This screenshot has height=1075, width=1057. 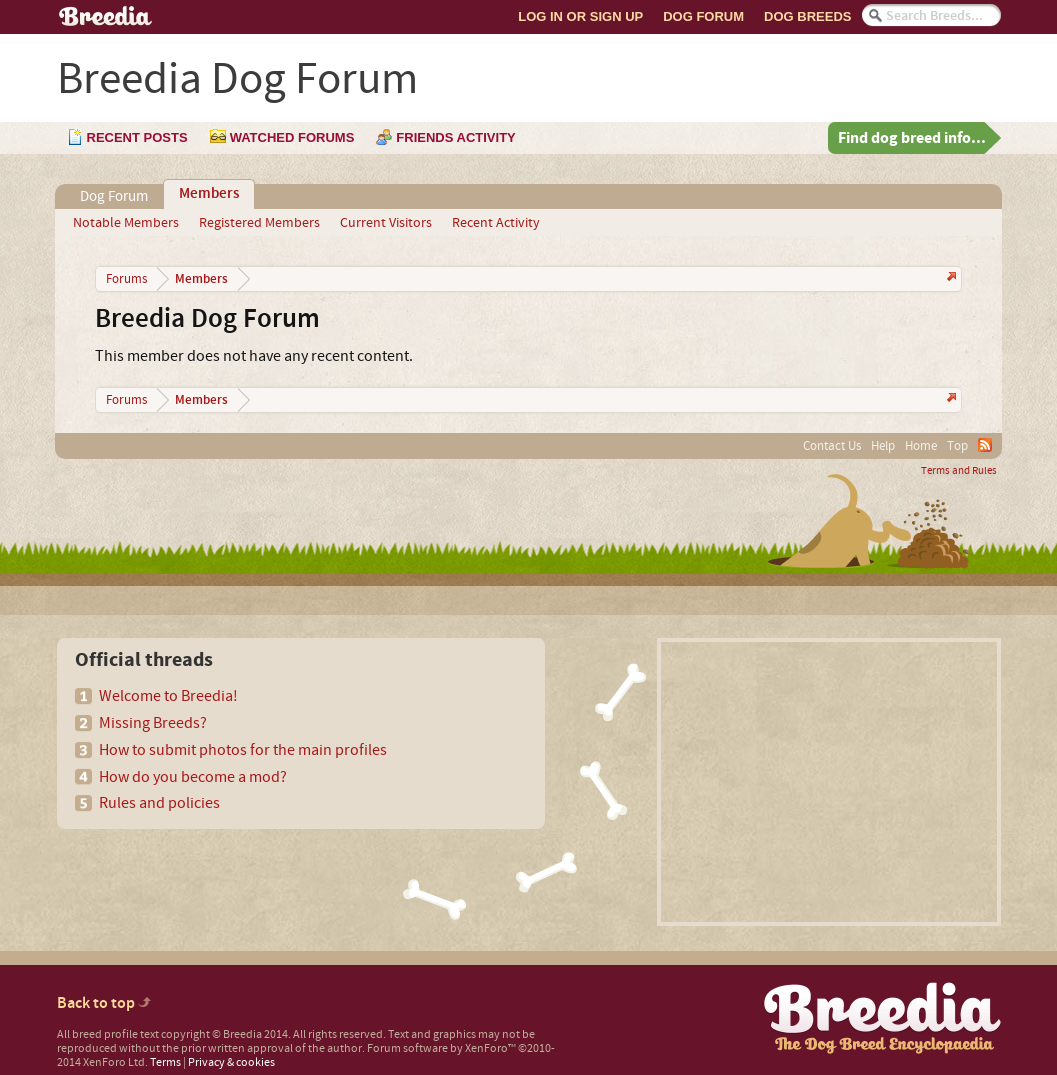 I want to click on Missing Breeds?, so click(x=153, y=723).